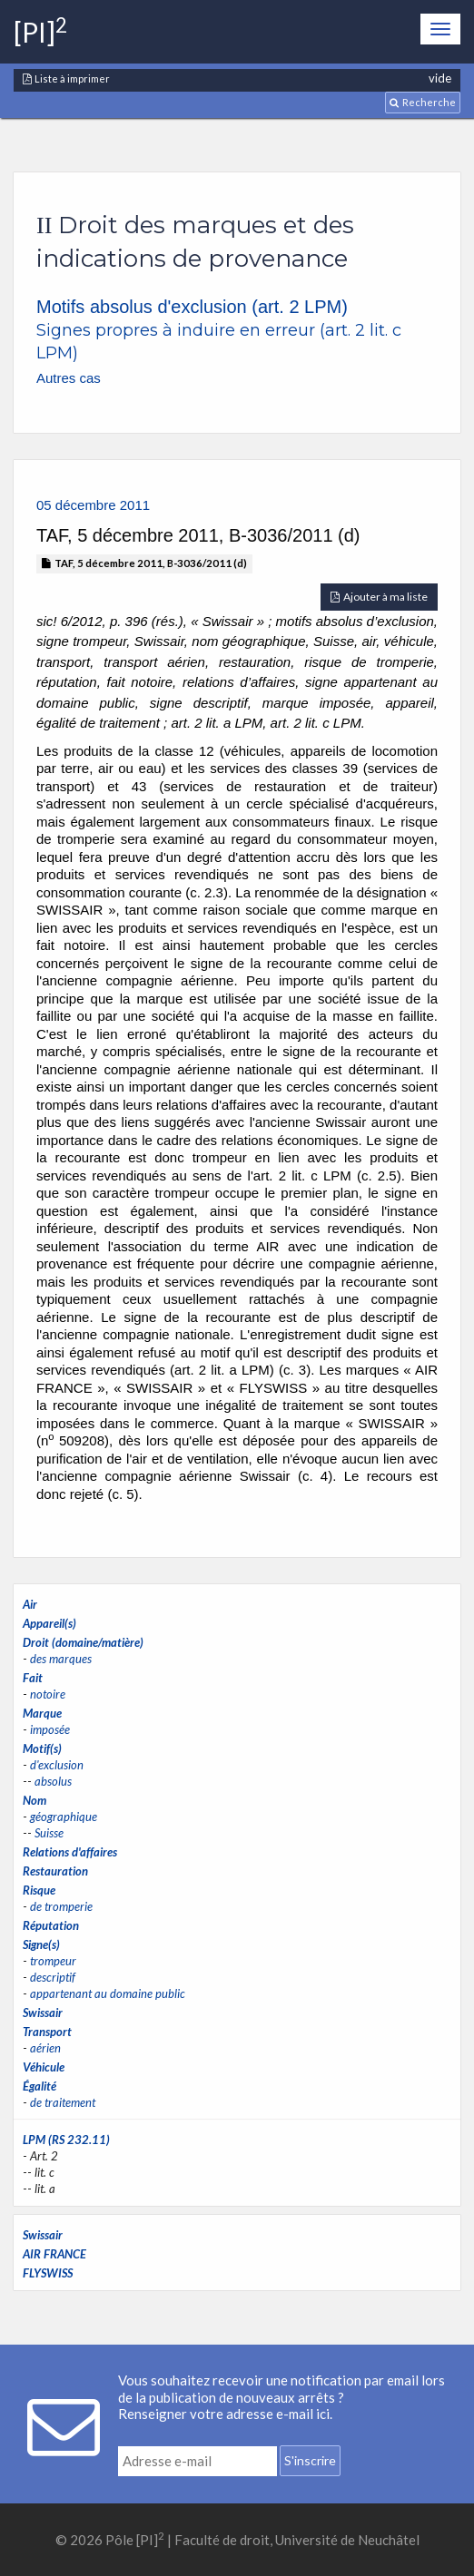 This screenshot has height=2576, width=474. What do you see at coordinates (61, 1658) in the screenshot?
I see `des marques` at bounding box center [61, 1658].